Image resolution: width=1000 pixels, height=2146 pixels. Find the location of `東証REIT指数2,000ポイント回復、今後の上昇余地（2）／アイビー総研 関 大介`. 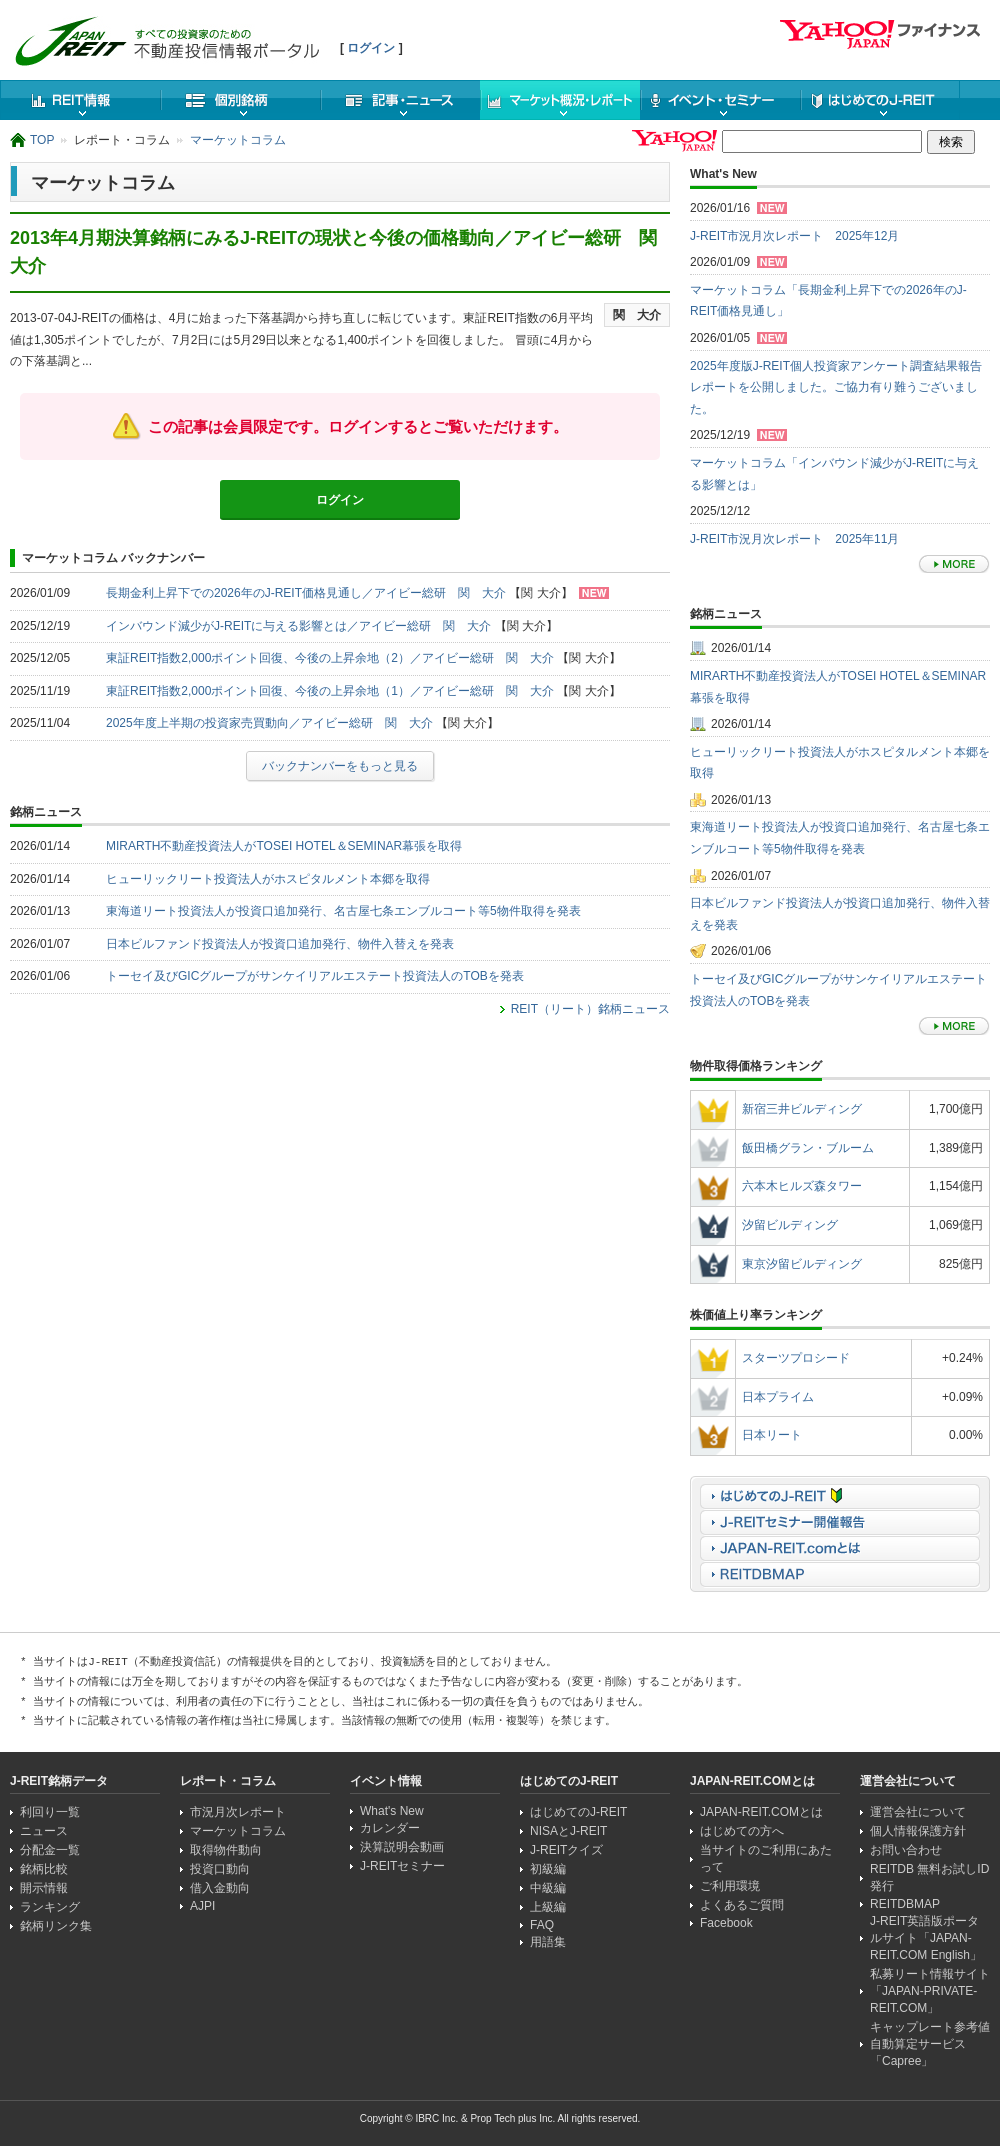

東証REIT指数2,000ポイント回復、今後の上昇余地（2）／アイビー総研 関 大介 is located at coordinates (330, 658).